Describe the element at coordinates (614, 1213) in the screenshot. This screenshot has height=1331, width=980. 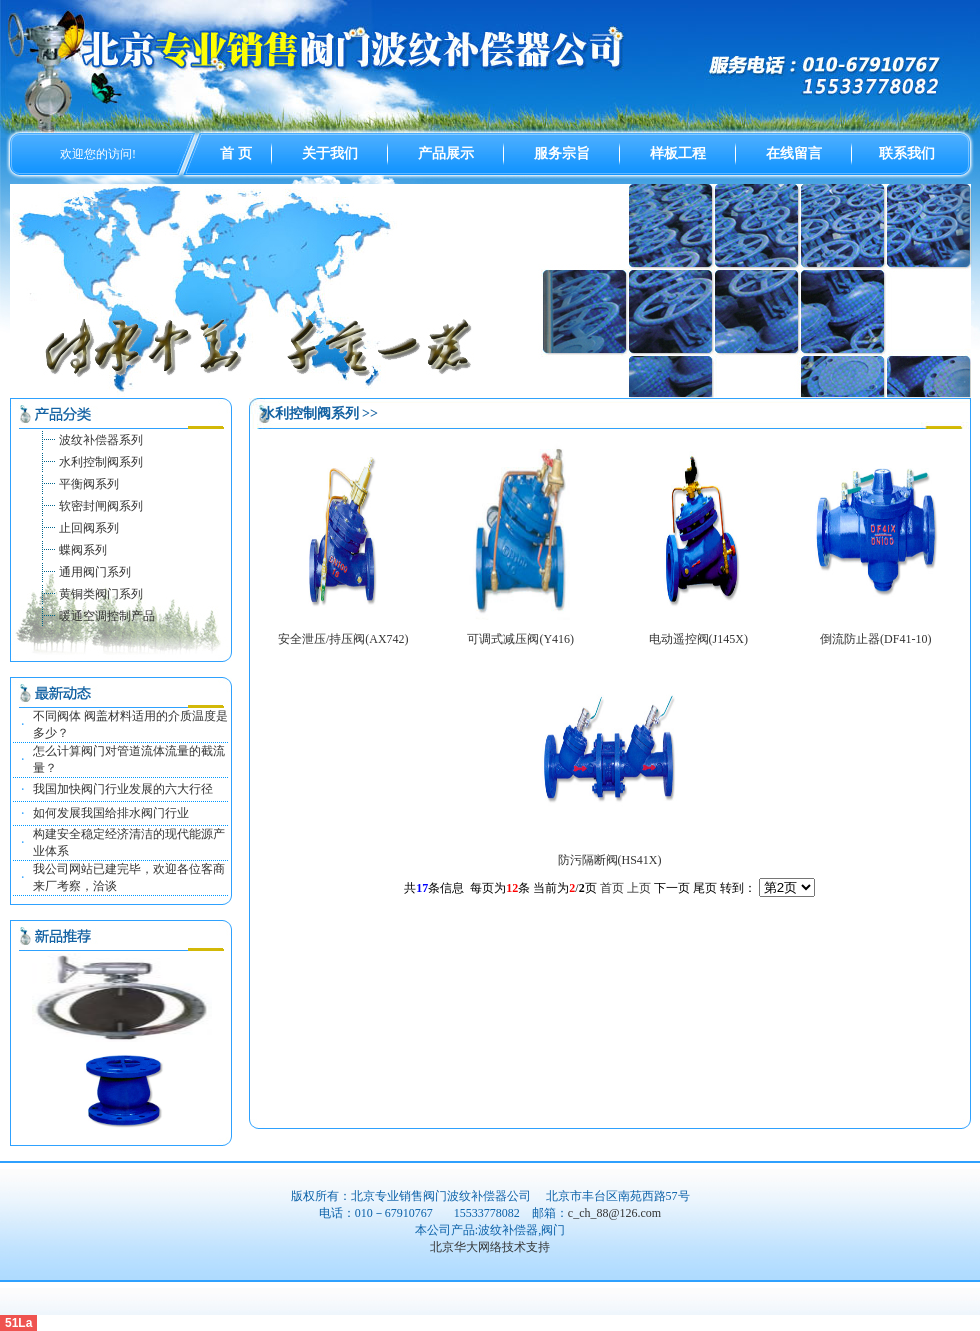
I see `c_ch_88@126.com` at that location.